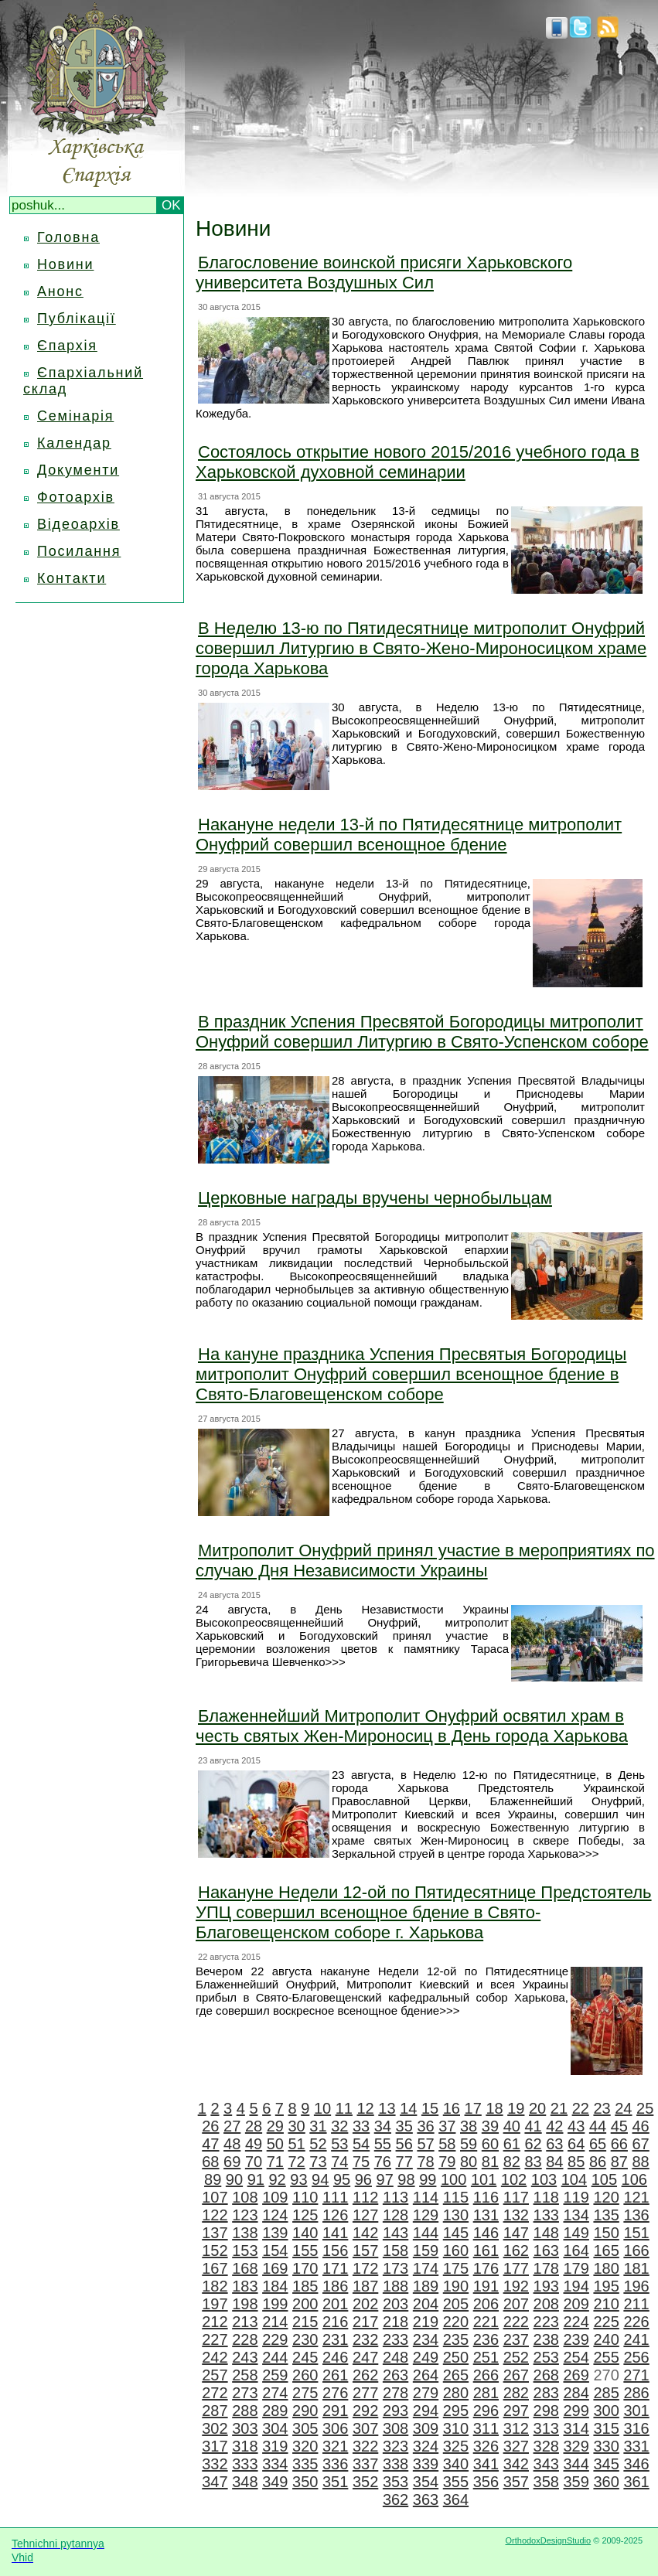  What do you see at coordinates (214, 2339) in the screenshot?
I see `227` at bounding box center [214, 2339].